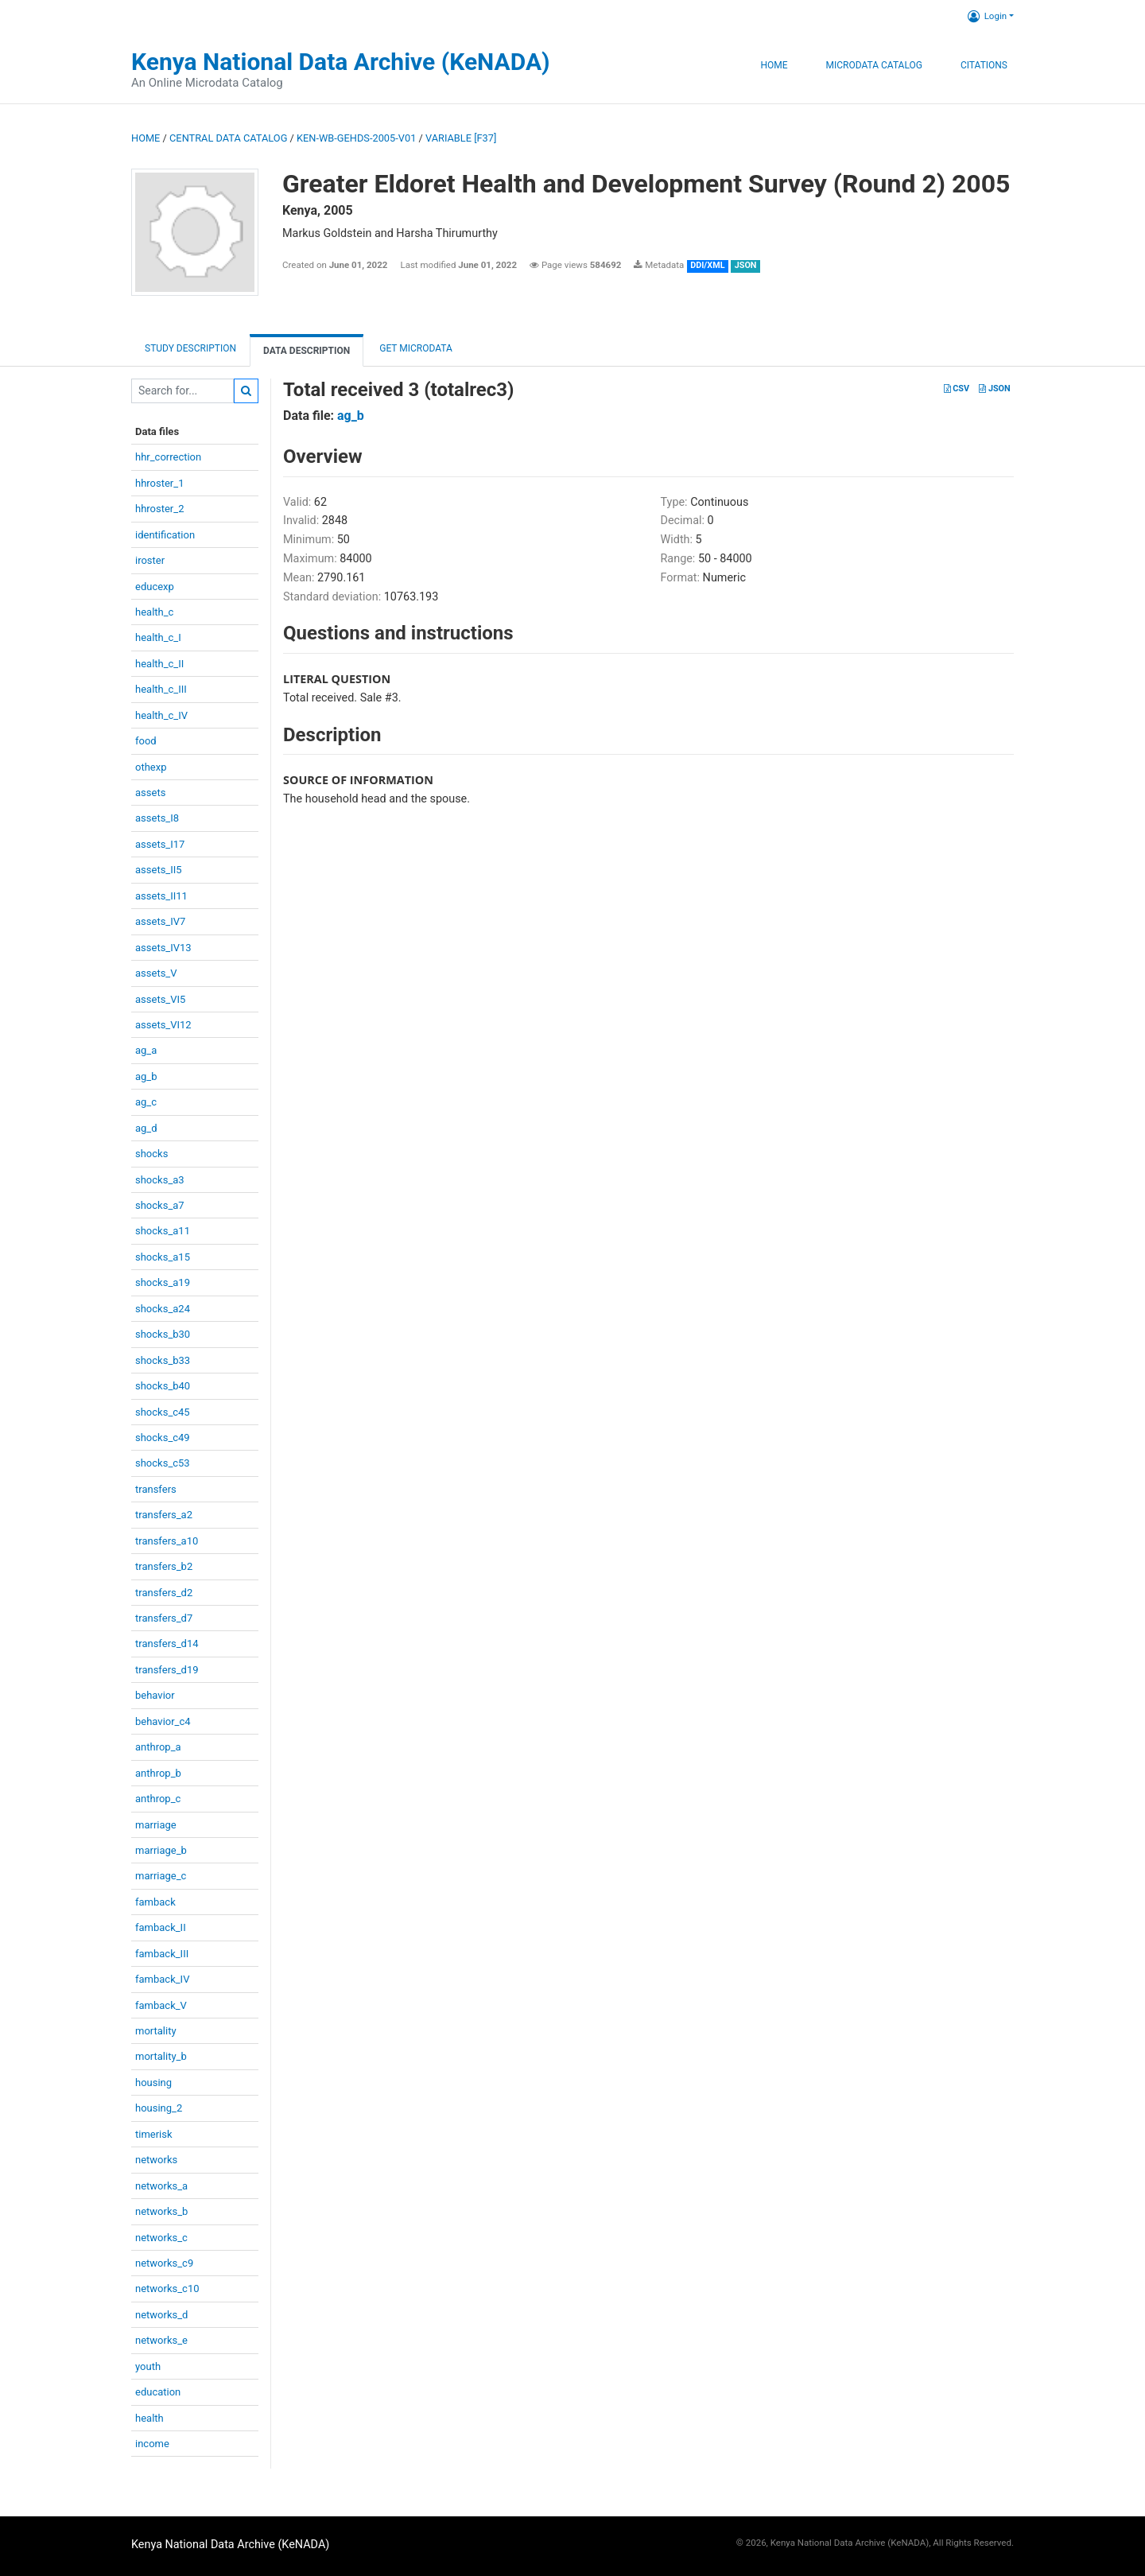 The height and width of the screenshot is (2576, 1145). I want to click on hhroster_1, so click(159, 483).